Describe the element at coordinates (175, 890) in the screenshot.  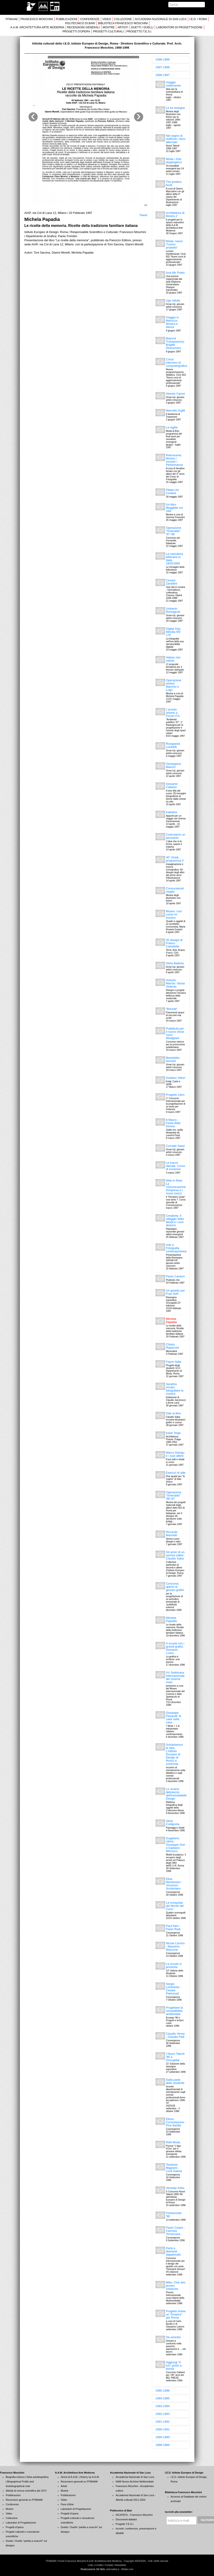
I see `Conosciamoli meglio` at that location.